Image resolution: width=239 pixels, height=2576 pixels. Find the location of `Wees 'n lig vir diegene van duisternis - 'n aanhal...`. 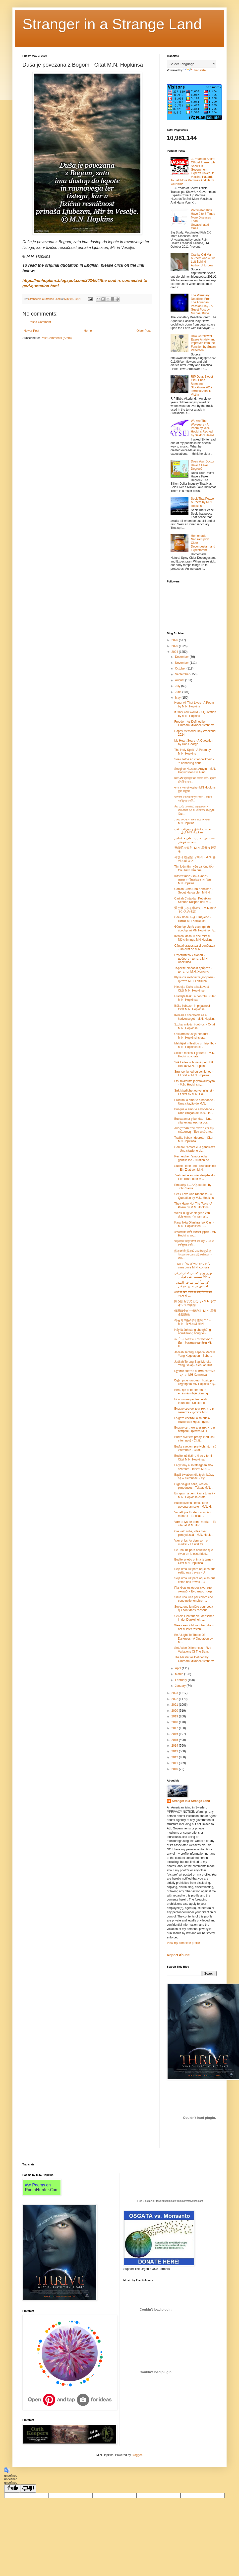

Wees 'n lig vir diegene van duisternis - 'n aanhal... is located at coordinates (192, 1214).